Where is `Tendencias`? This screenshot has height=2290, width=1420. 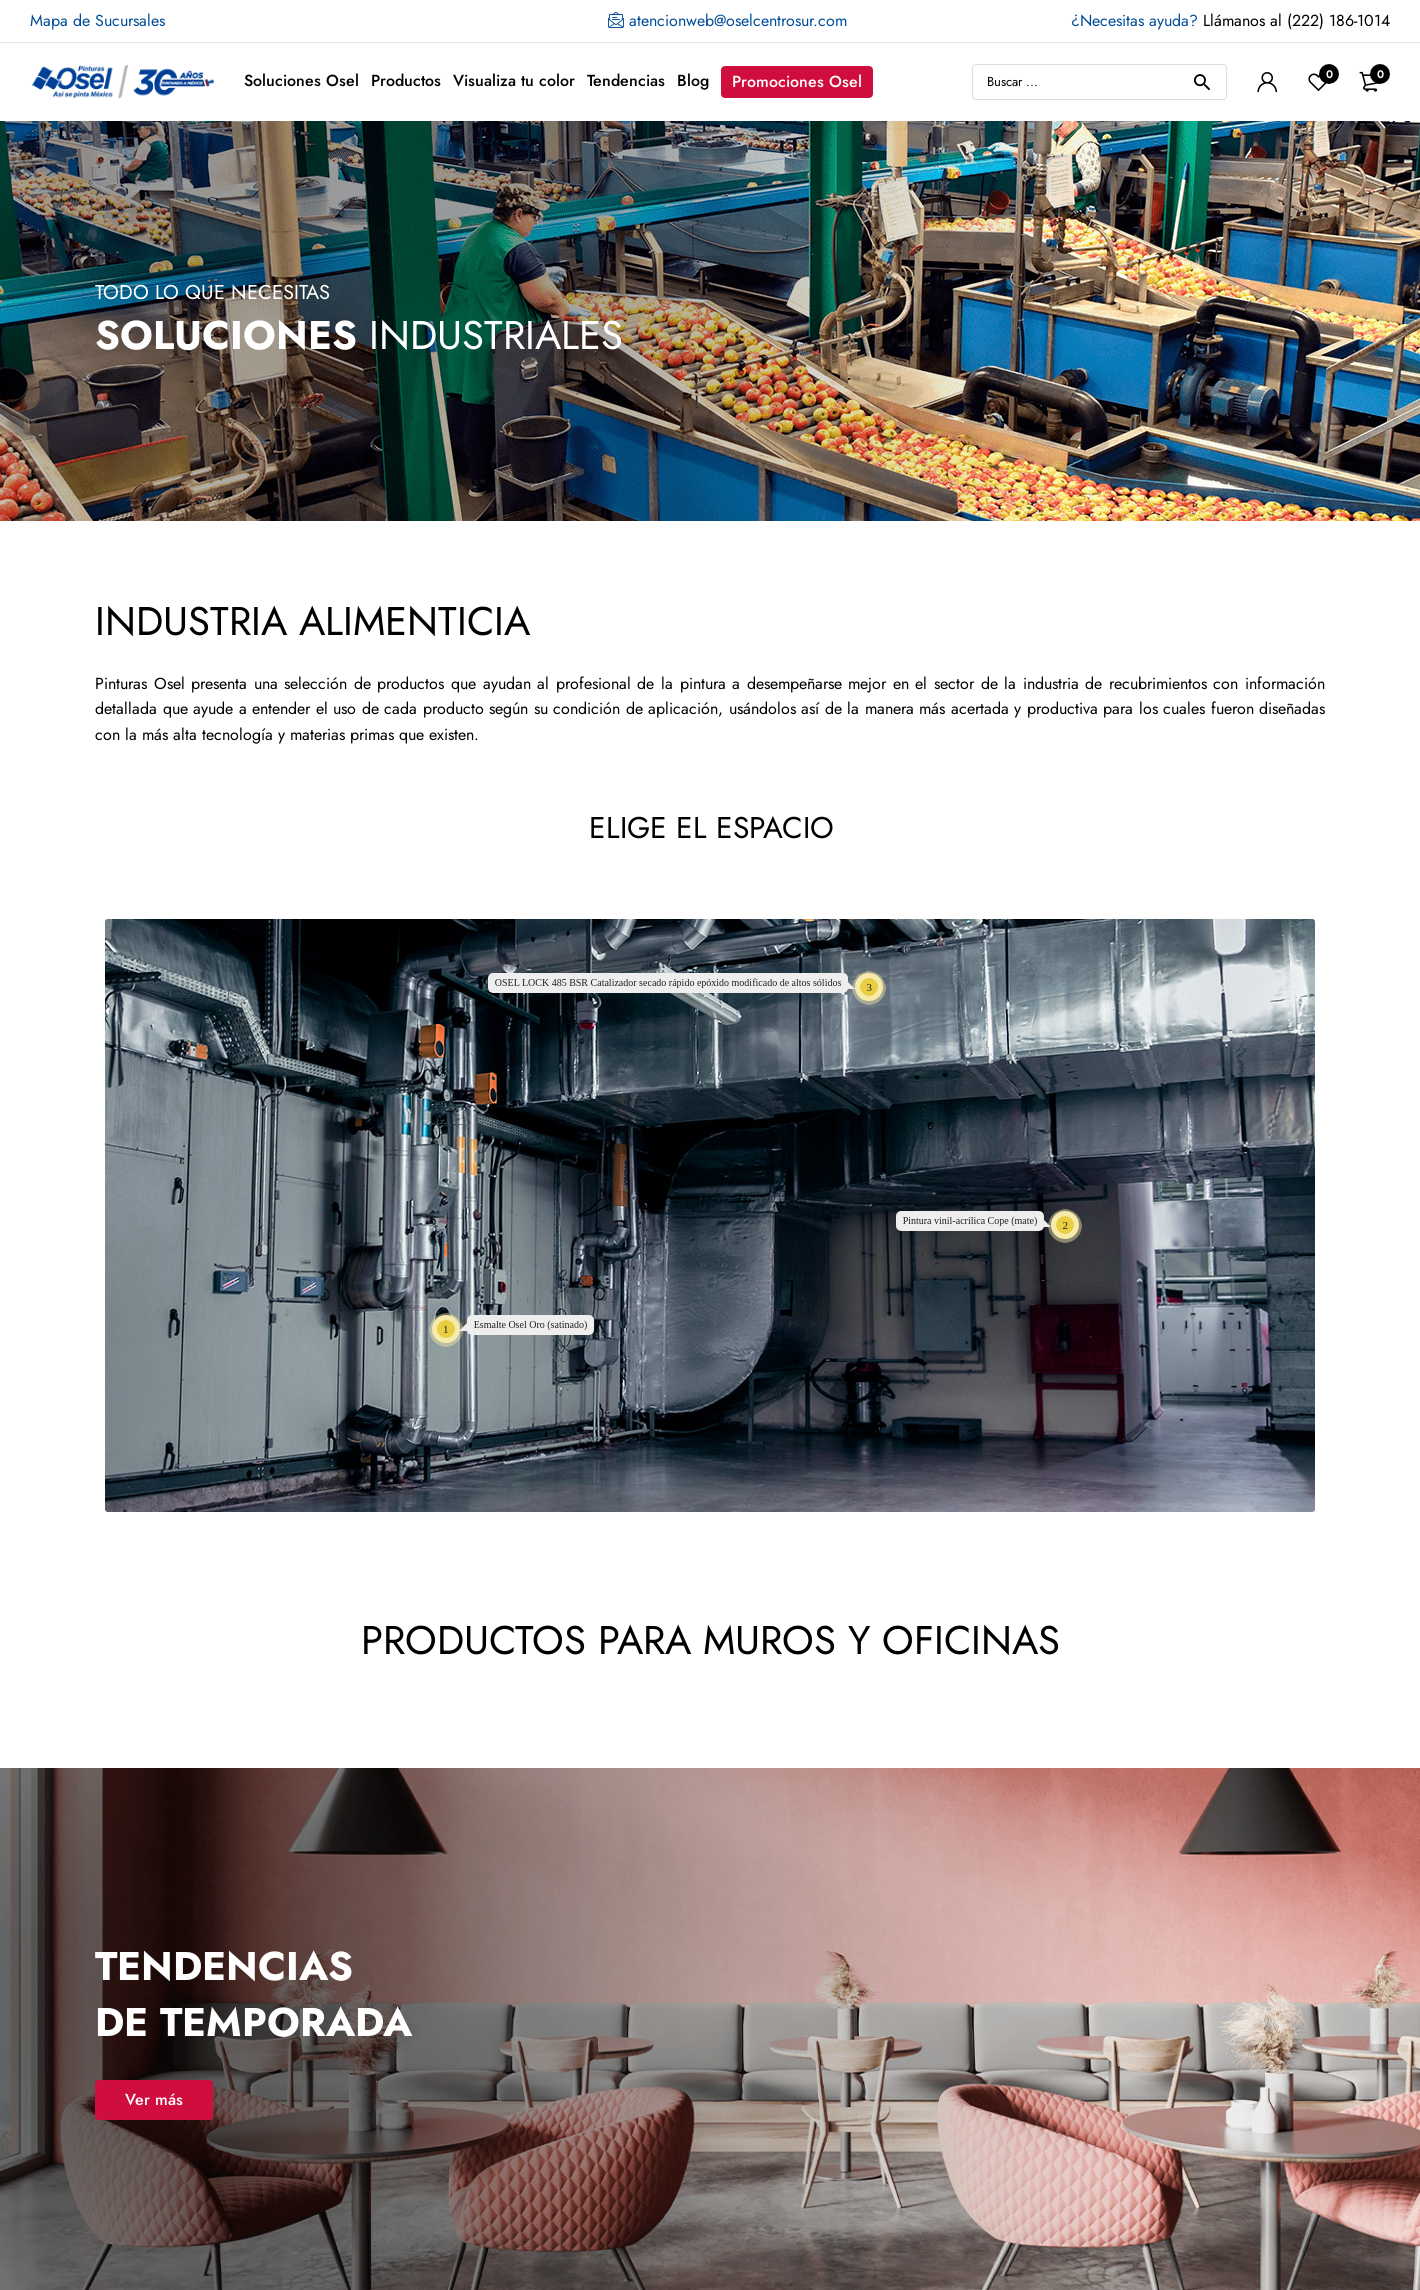 Tendencias is located at coordinates (626, 80).